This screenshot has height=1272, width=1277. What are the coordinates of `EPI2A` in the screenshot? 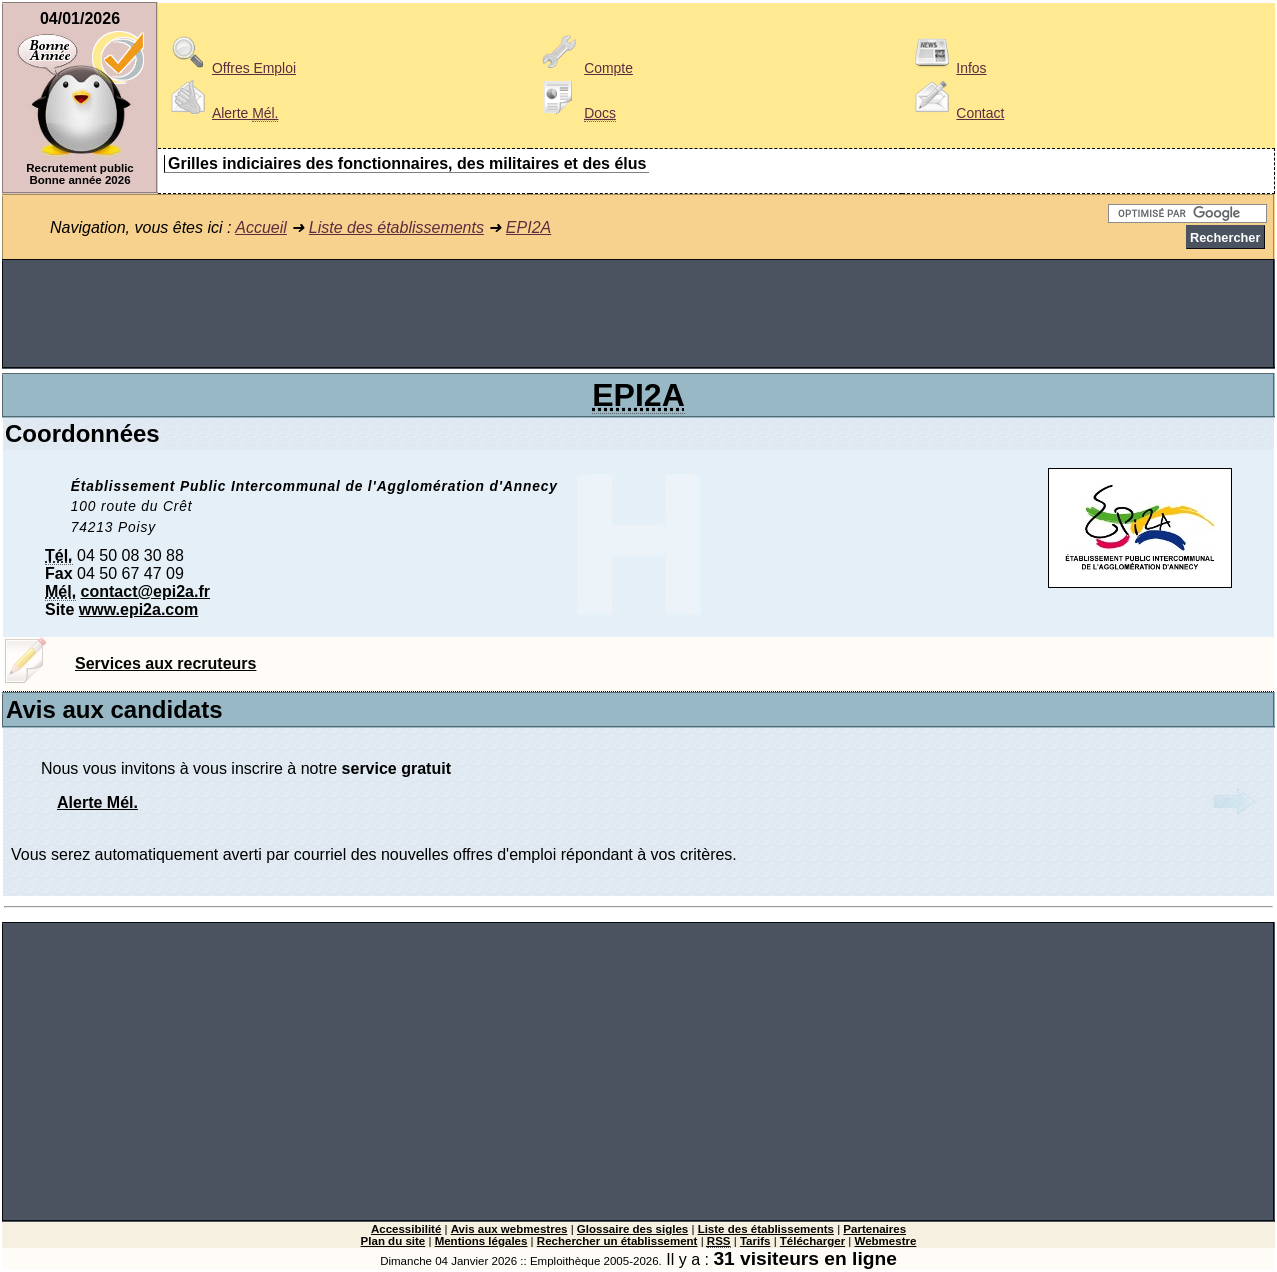 It's located at (528, 227).